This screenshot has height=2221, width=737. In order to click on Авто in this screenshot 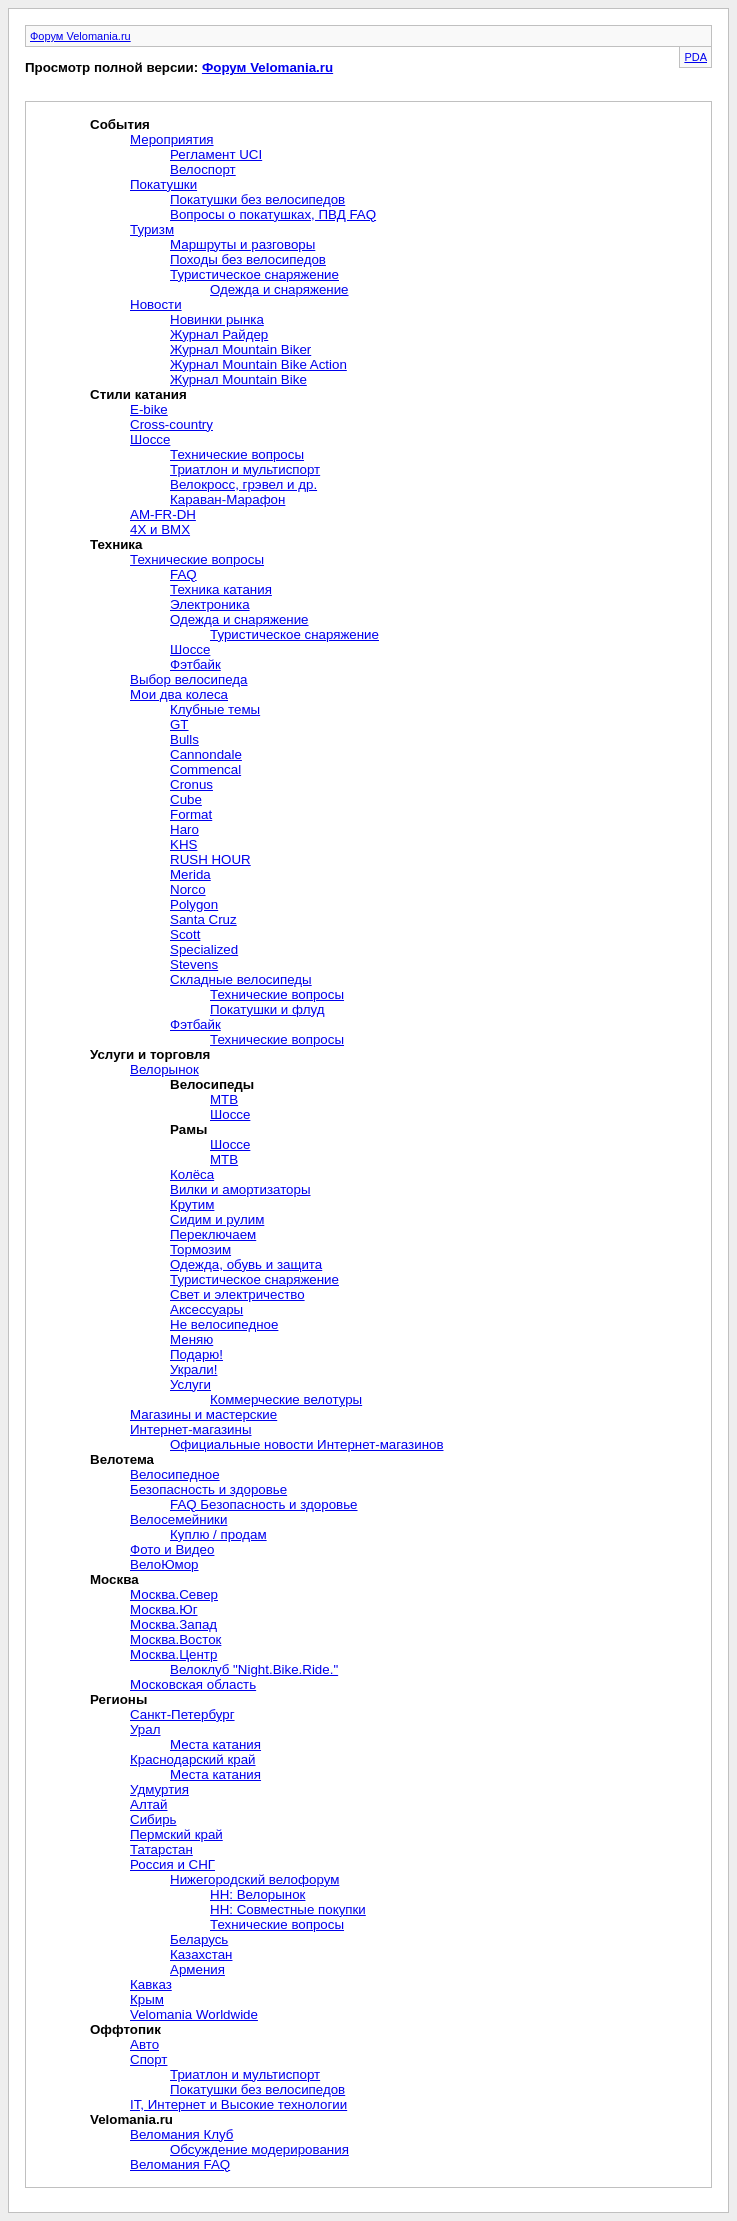, I will do `click(144, 2044)`.